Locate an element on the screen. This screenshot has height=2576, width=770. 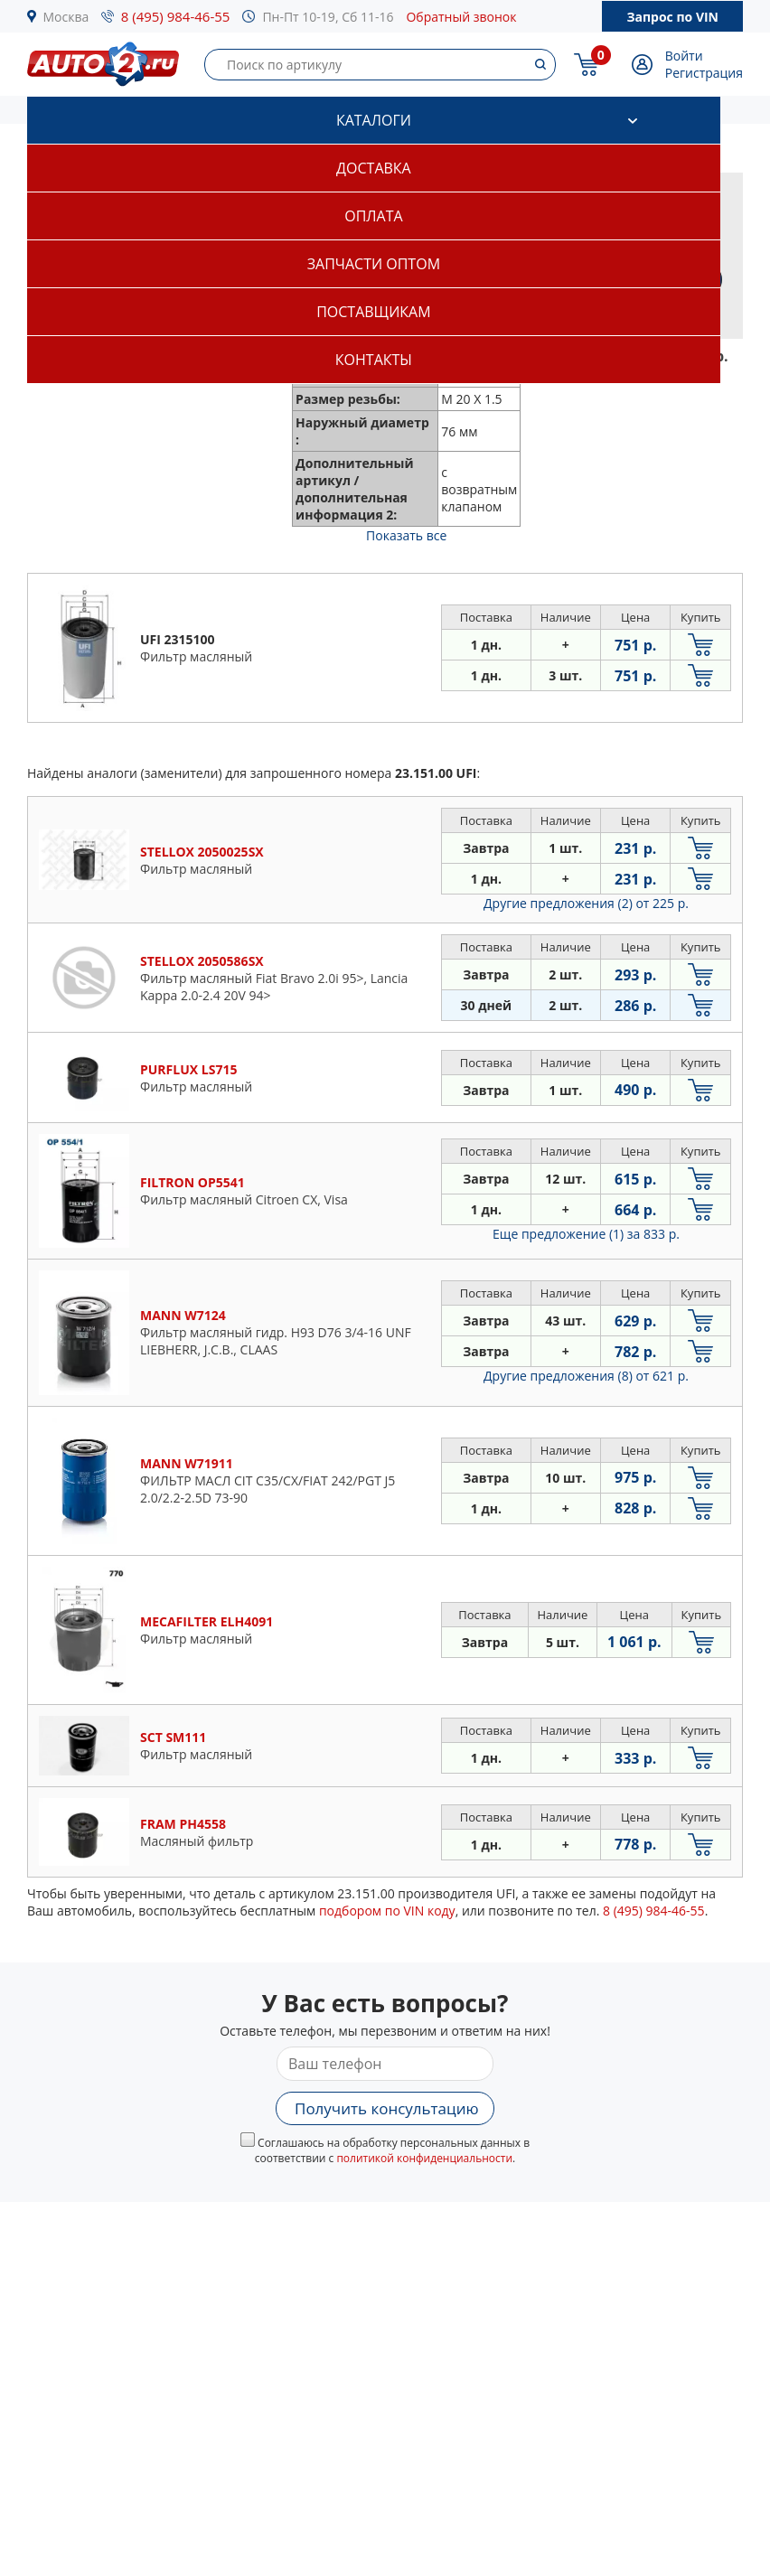
Доставка is located at coordinates (373, 168).